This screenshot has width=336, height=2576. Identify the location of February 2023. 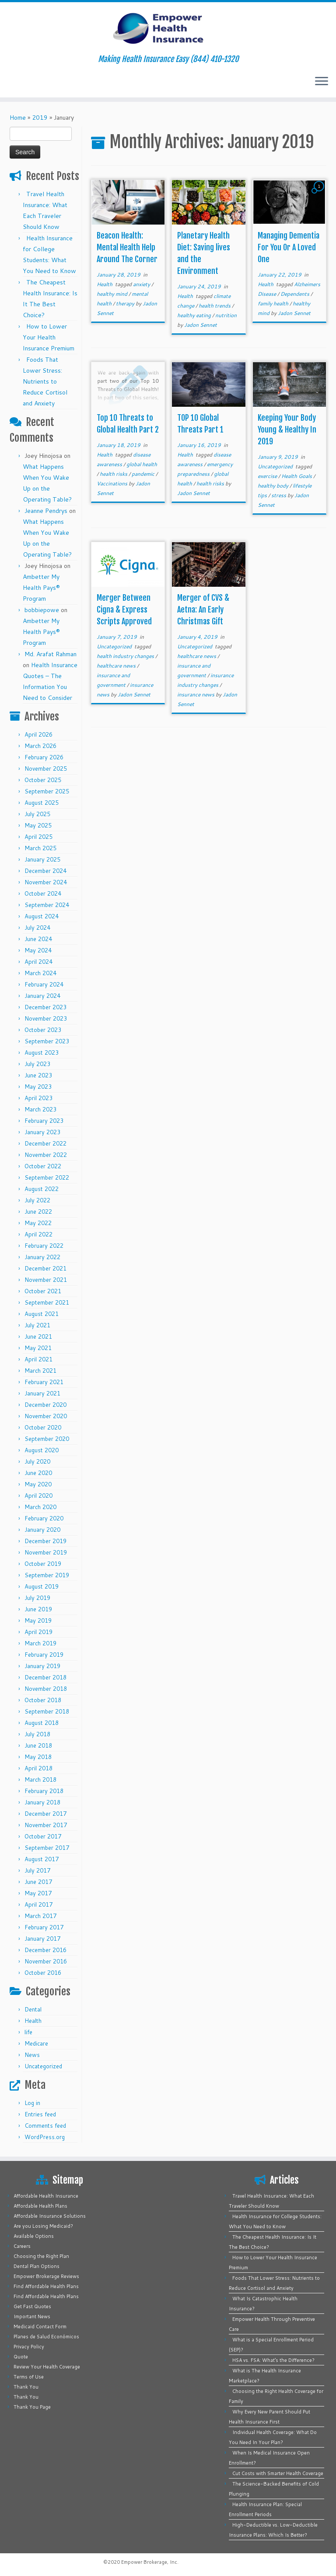
(43, 1121).